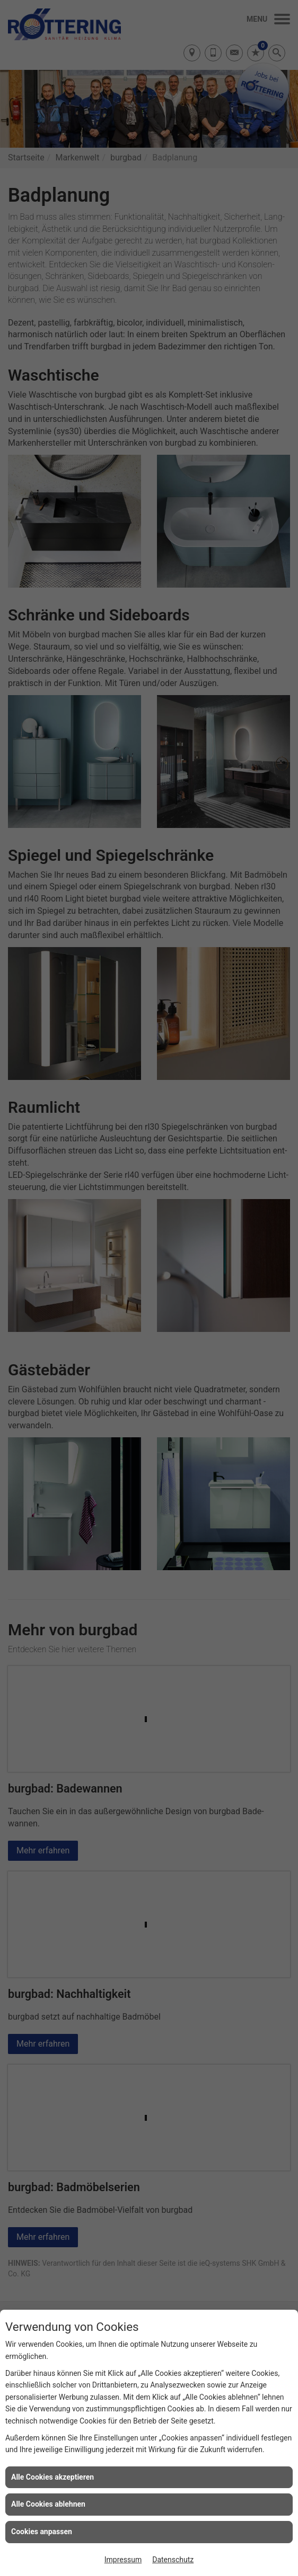 Image resolution: width=298 pixels, height=2576 pixels. Describe the element at coordinates (48, 2504) in the screenshot. I see `Alle Cookies ablehnen` at that location.